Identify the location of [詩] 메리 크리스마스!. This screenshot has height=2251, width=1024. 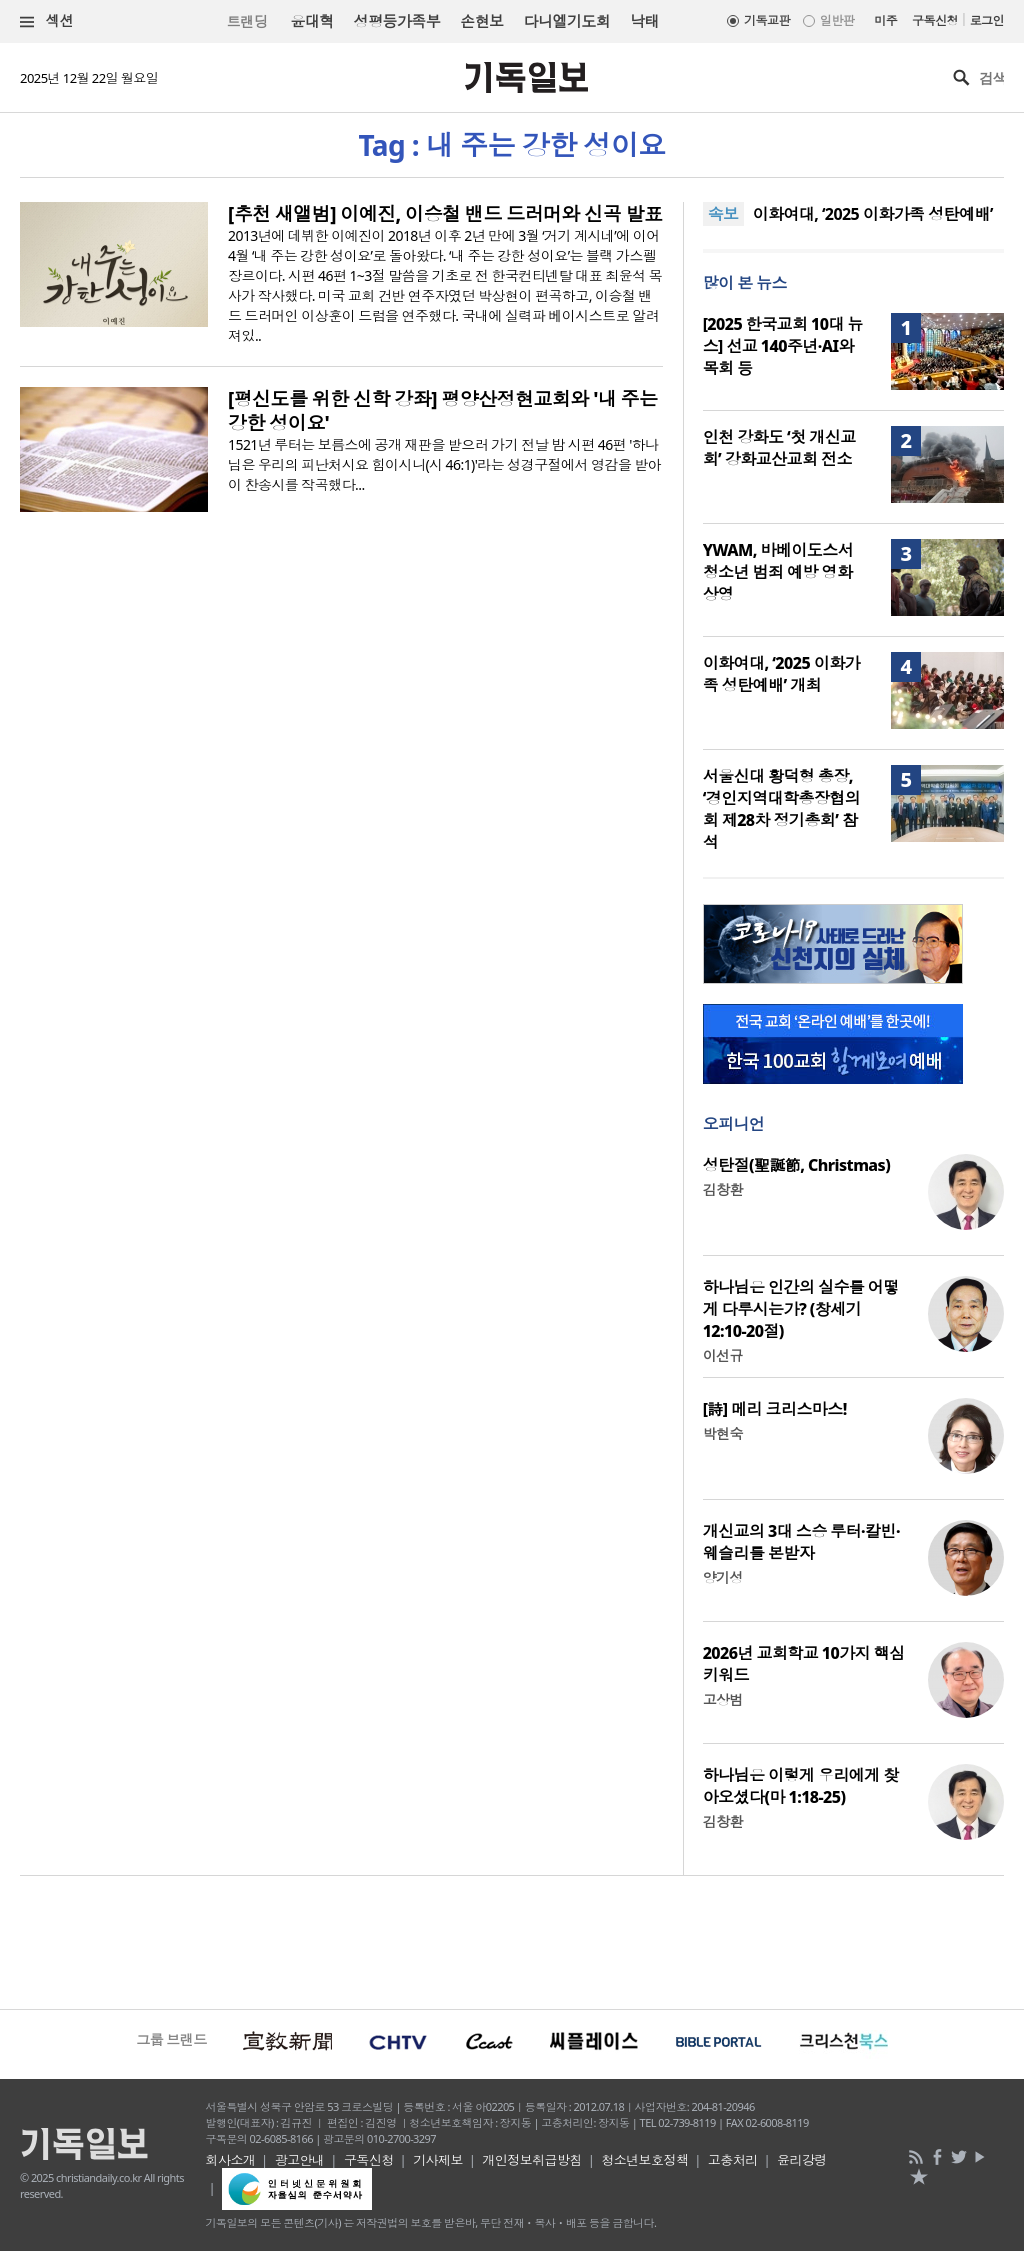
(775, 1409).